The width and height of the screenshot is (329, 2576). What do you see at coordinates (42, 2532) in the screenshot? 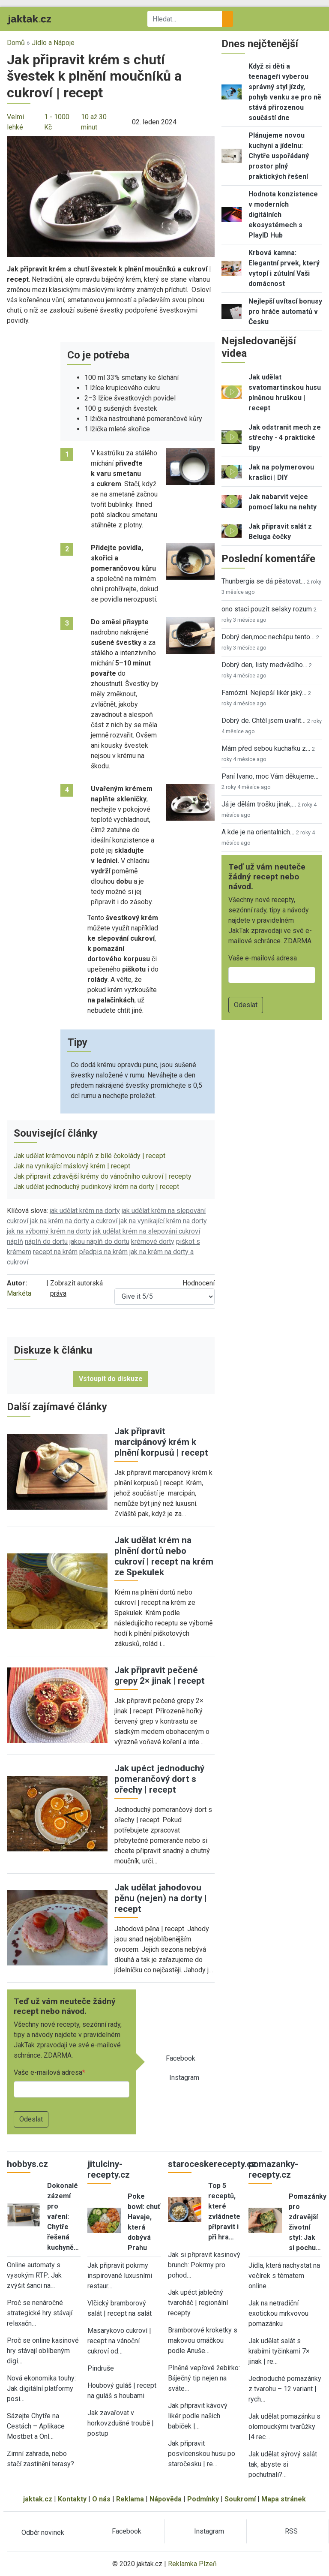
I see `Odběr novinek` at bounding box center [42, 2532].